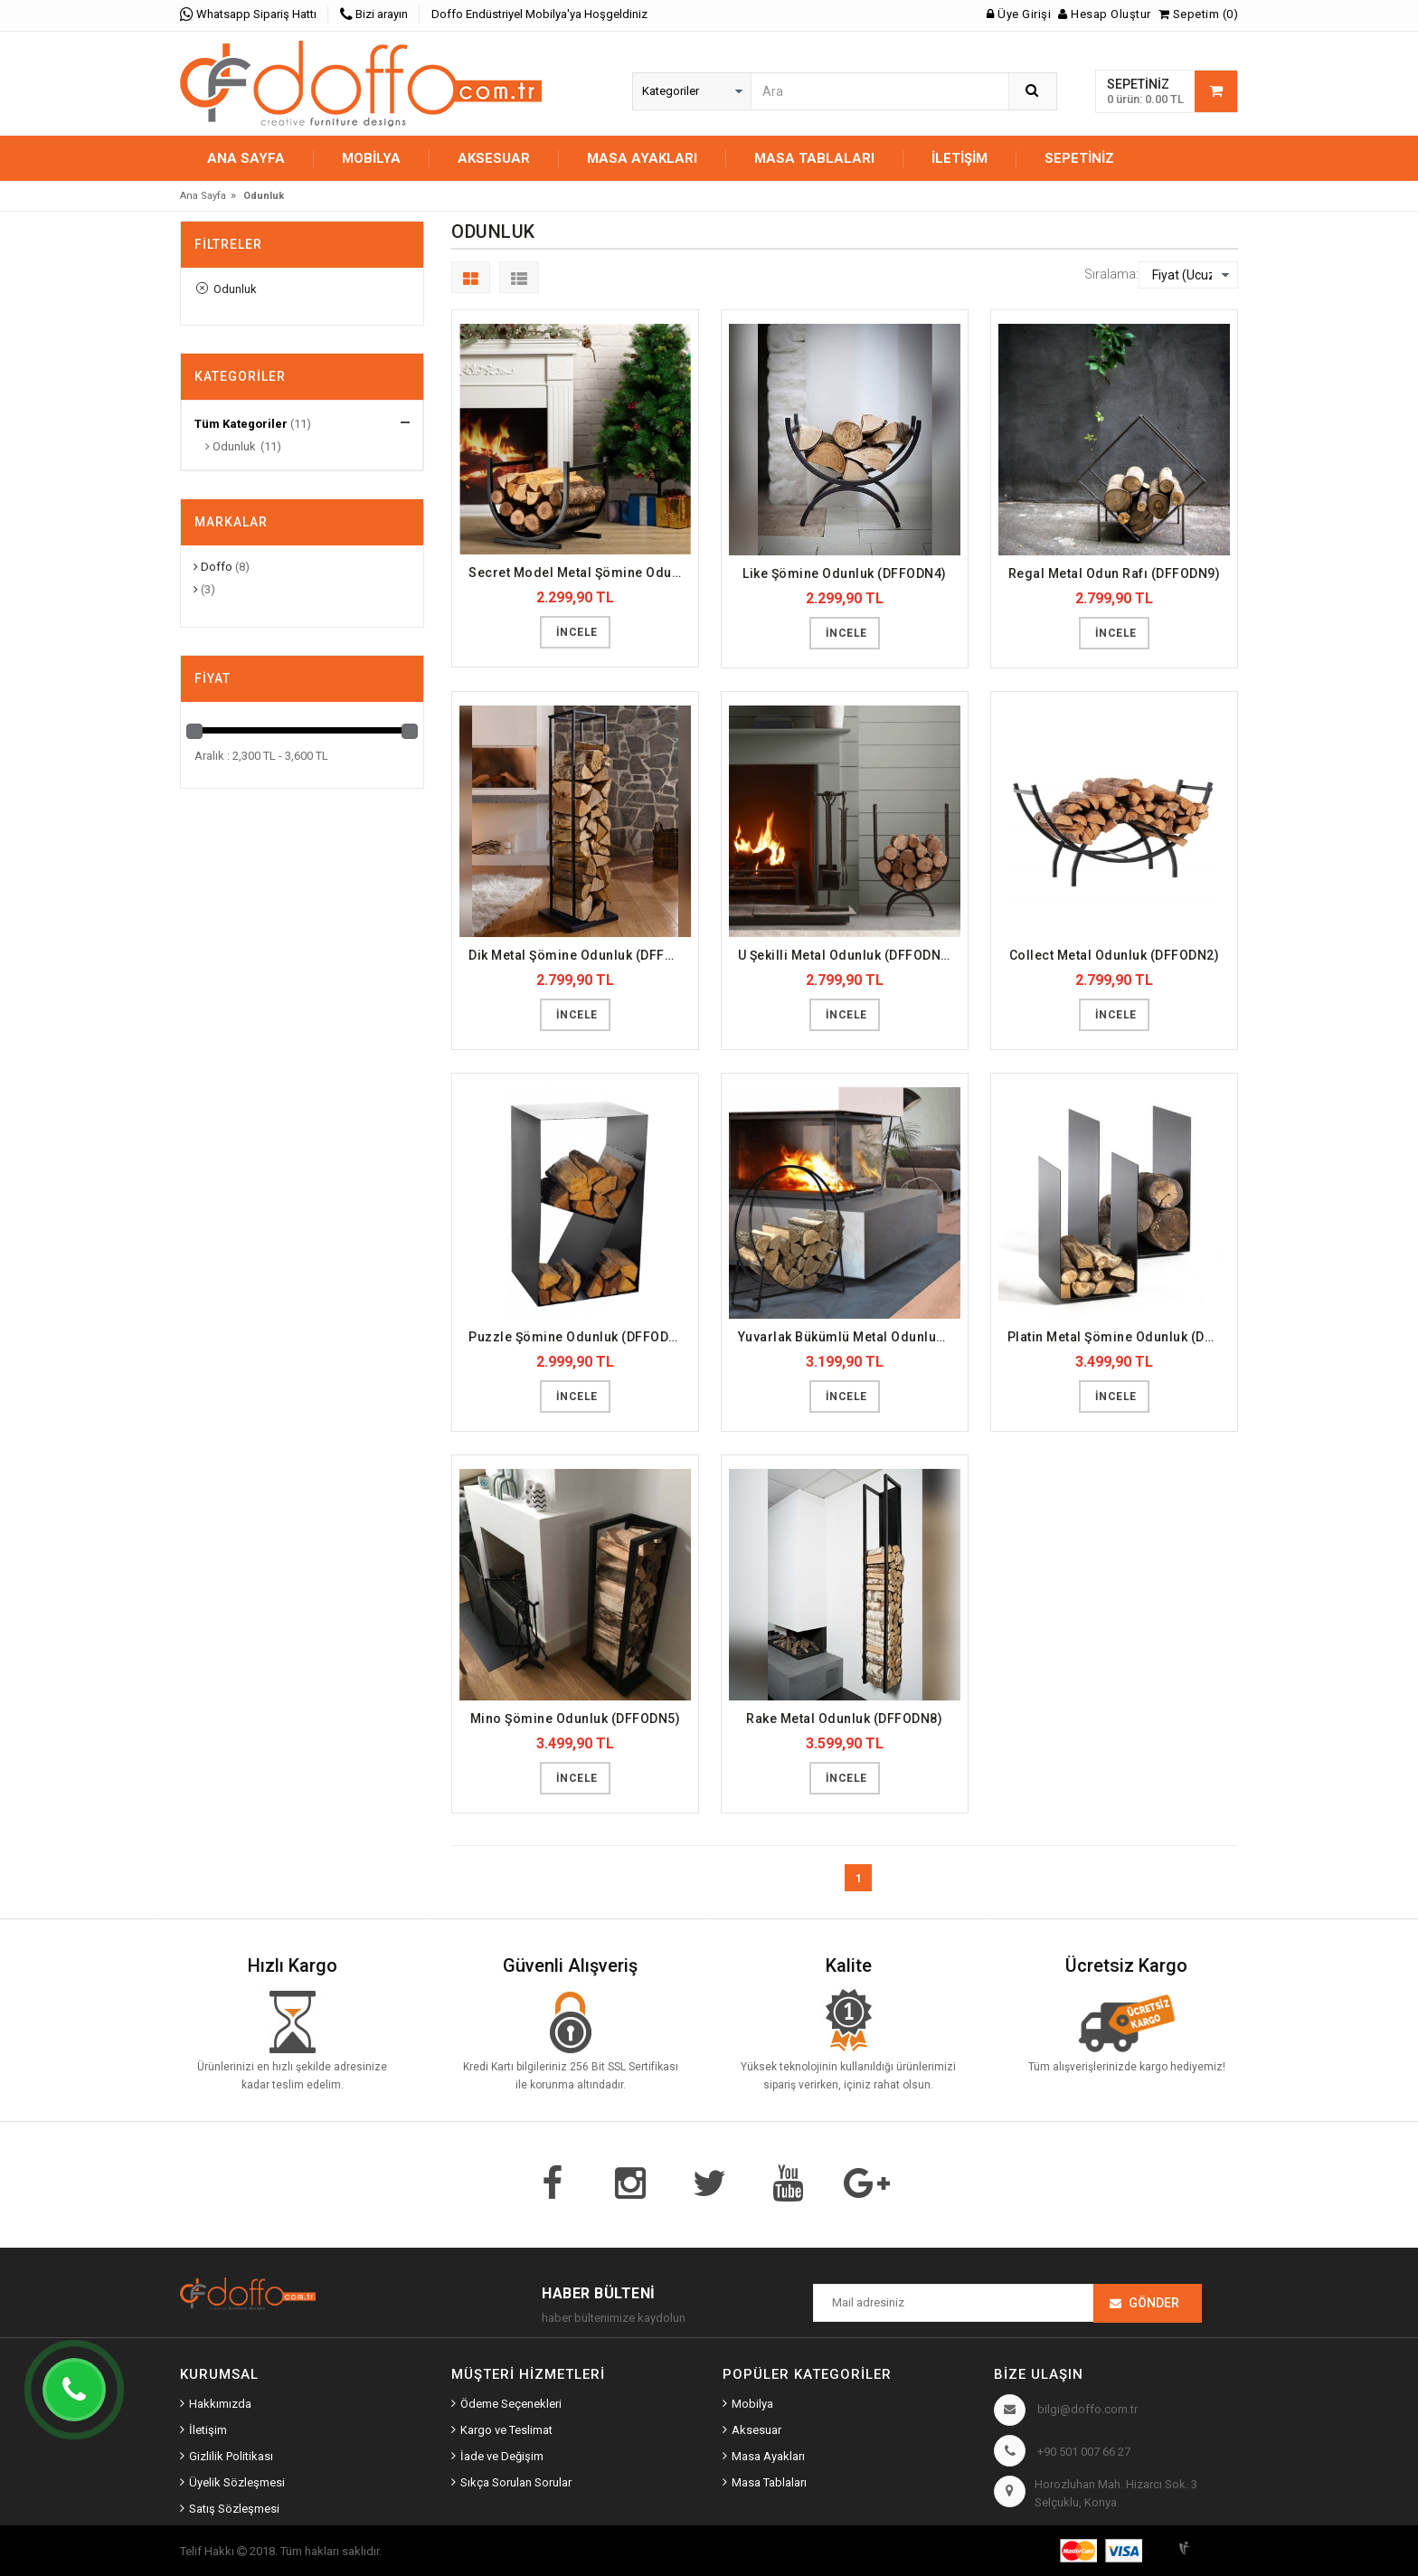 The height and width of the screenshot is (2576, 1418). Describe the element at coordinates (579, 572) in the screenshot. I see `Secret Model Metal Şömine Odunluğu (DFFODN10)` at that location.